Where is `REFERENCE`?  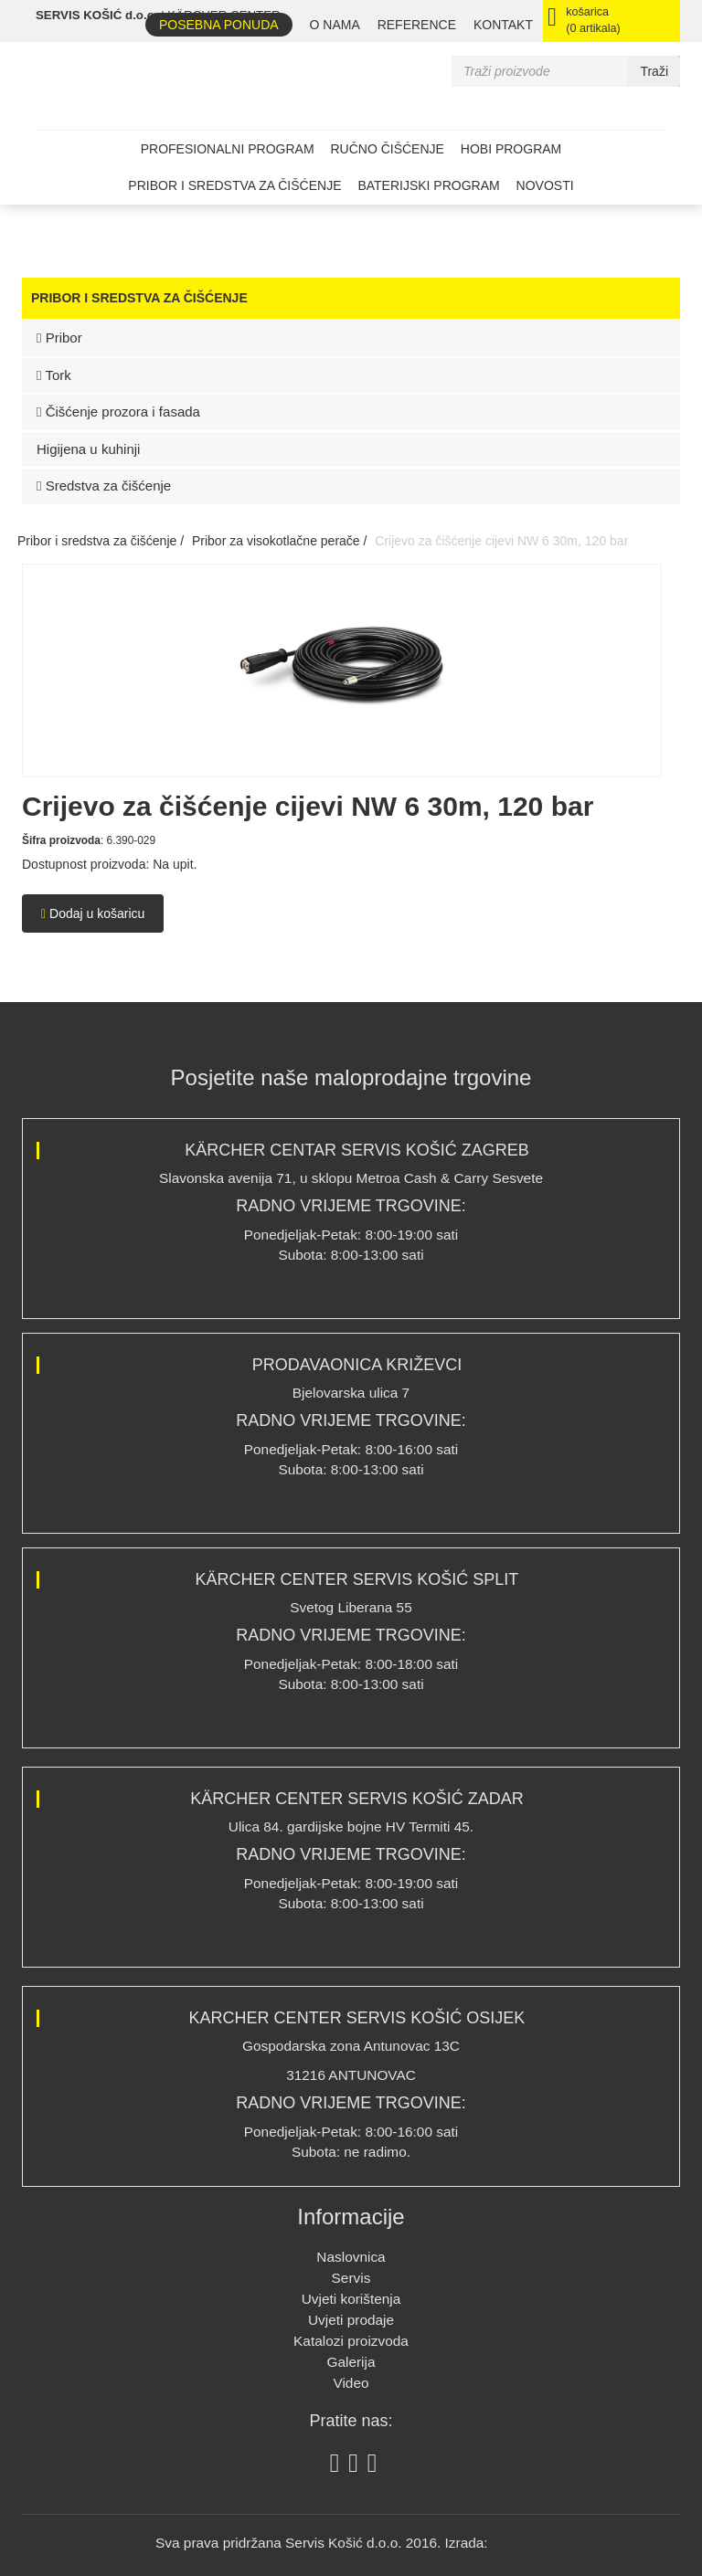 REFERENCE is located at coordinates (417, 24).